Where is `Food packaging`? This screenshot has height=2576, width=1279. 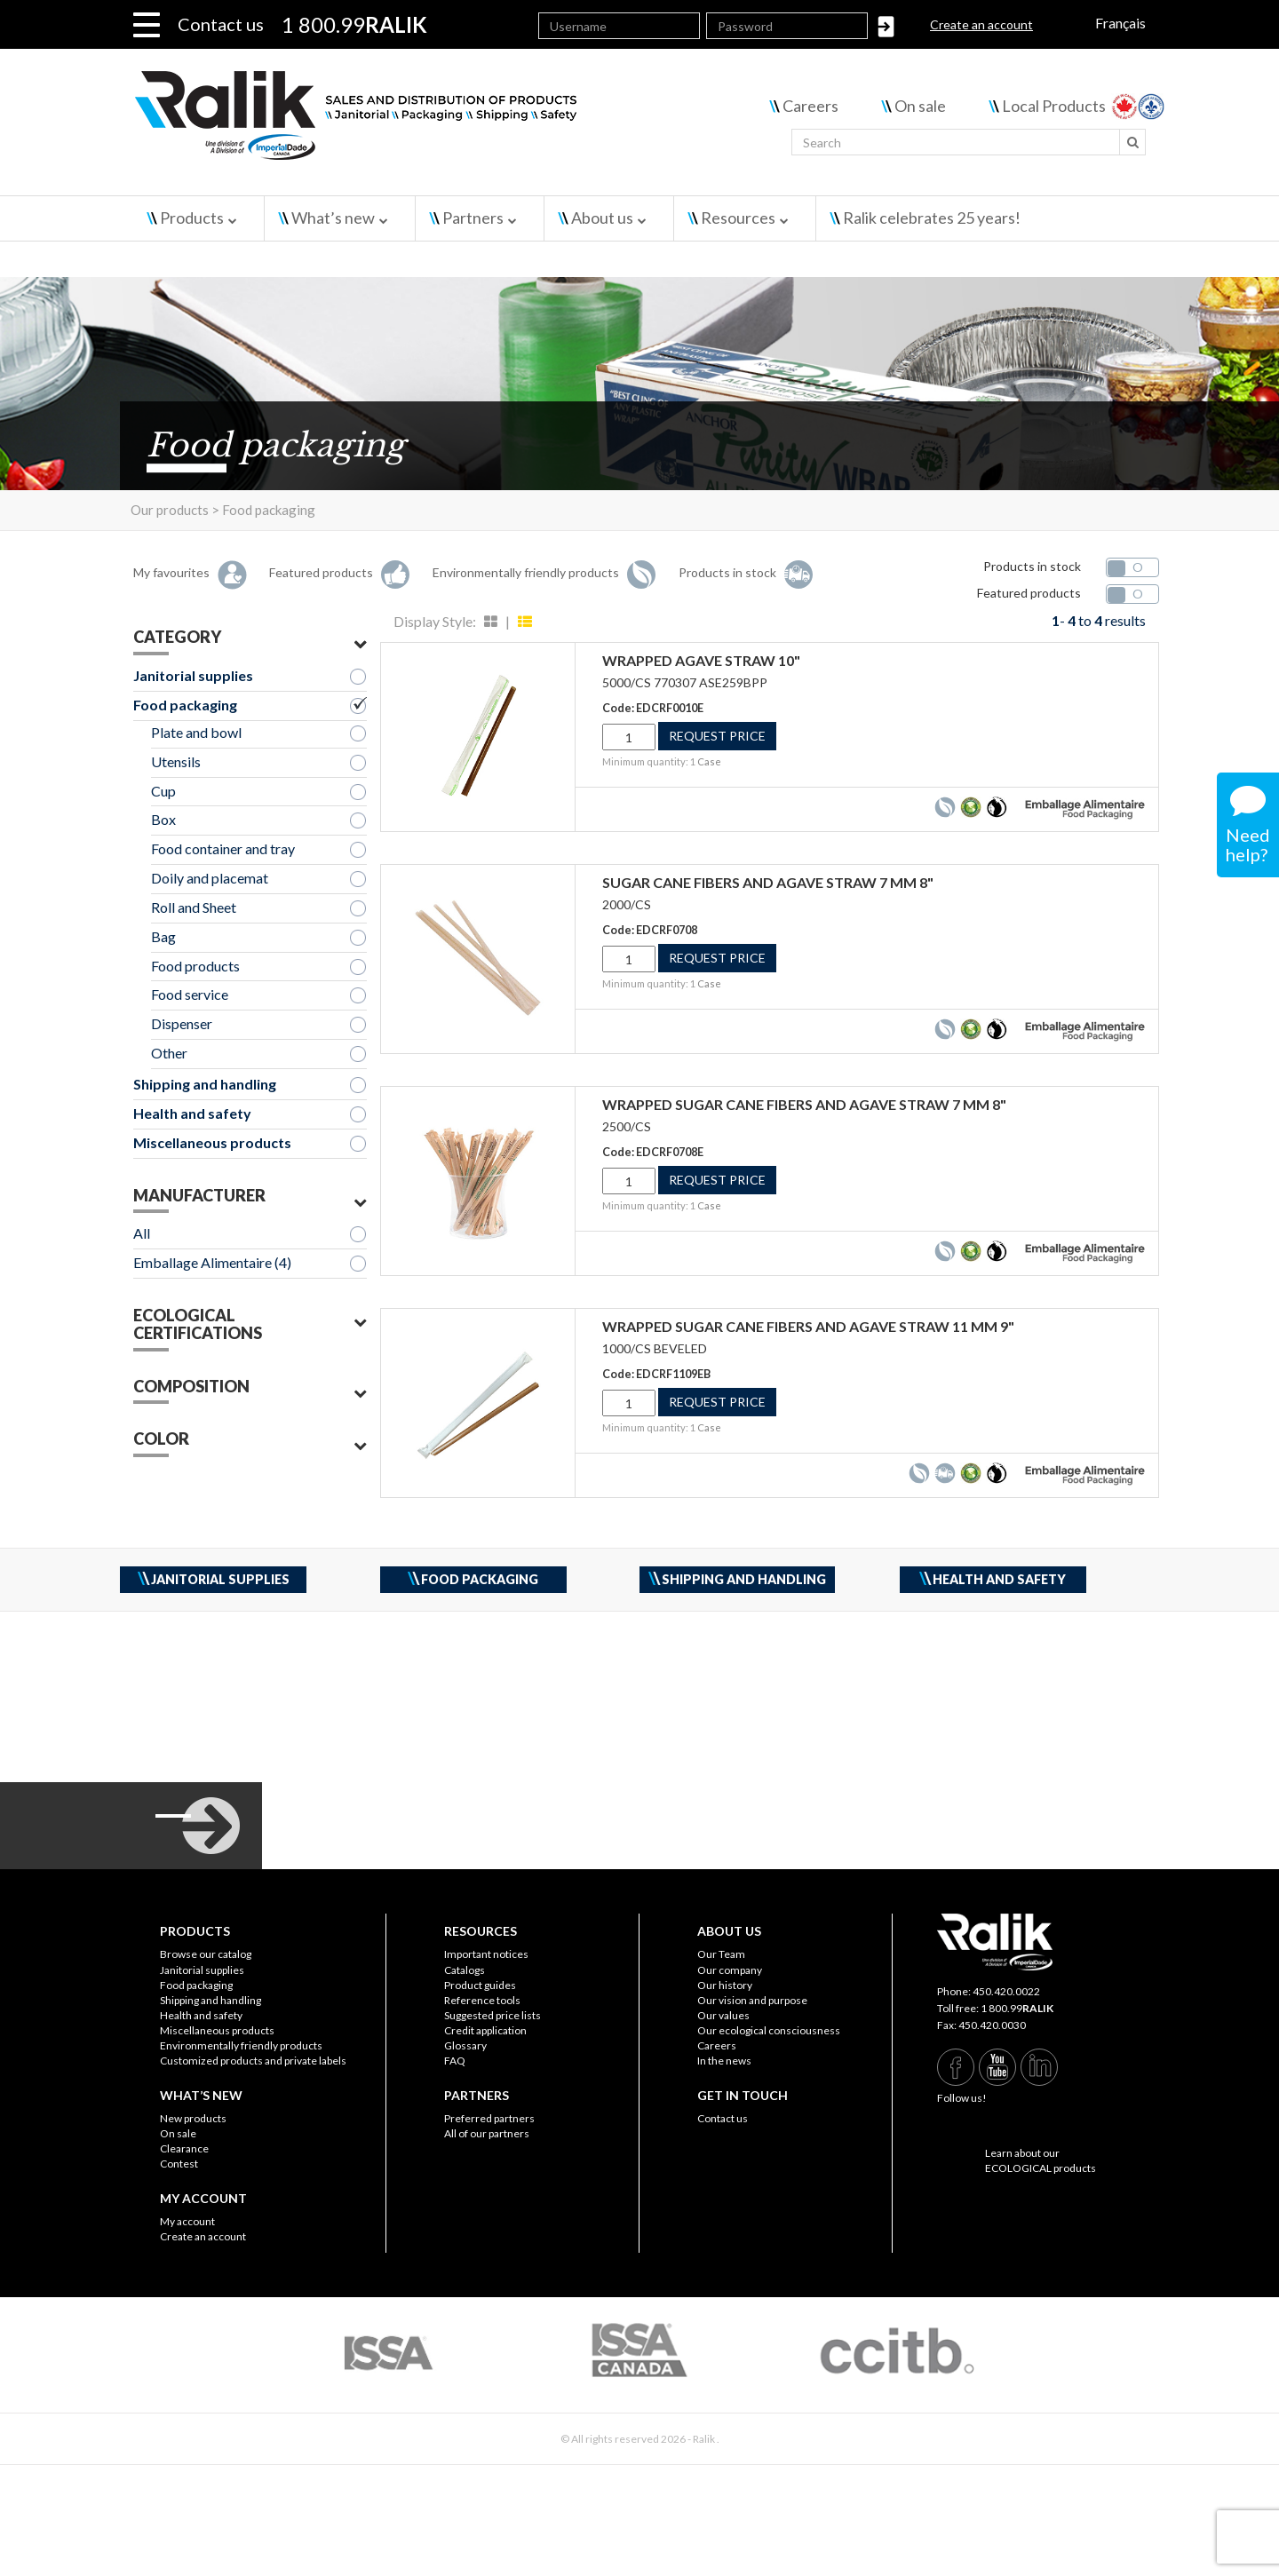 Food packaging is located at coordinates (185, 704).